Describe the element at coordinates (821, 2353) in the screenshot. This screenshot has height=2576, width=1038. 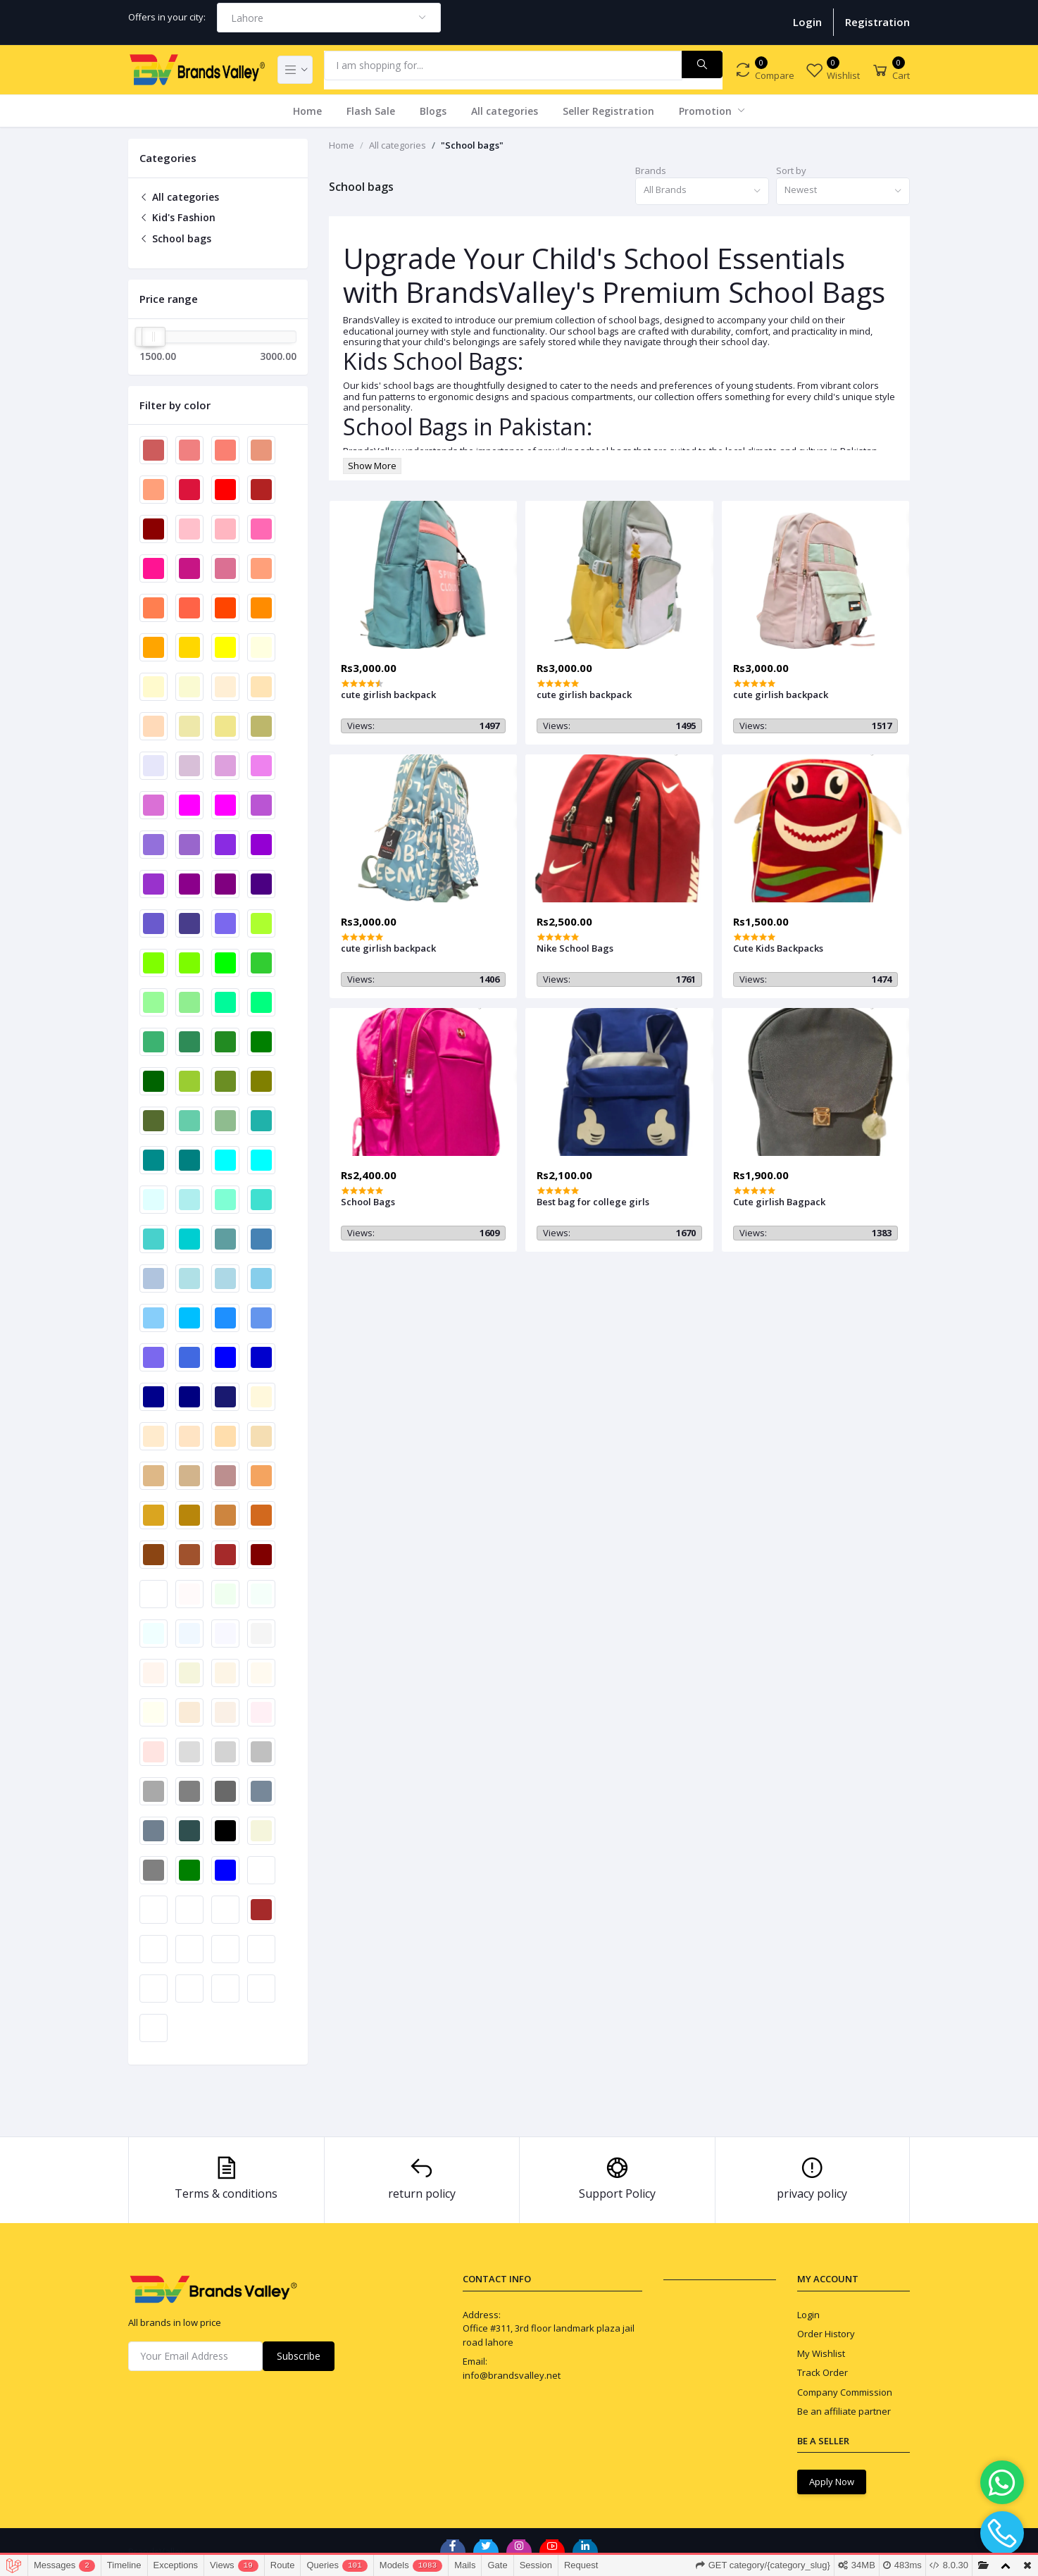
I see `My Wishlist` at that location.